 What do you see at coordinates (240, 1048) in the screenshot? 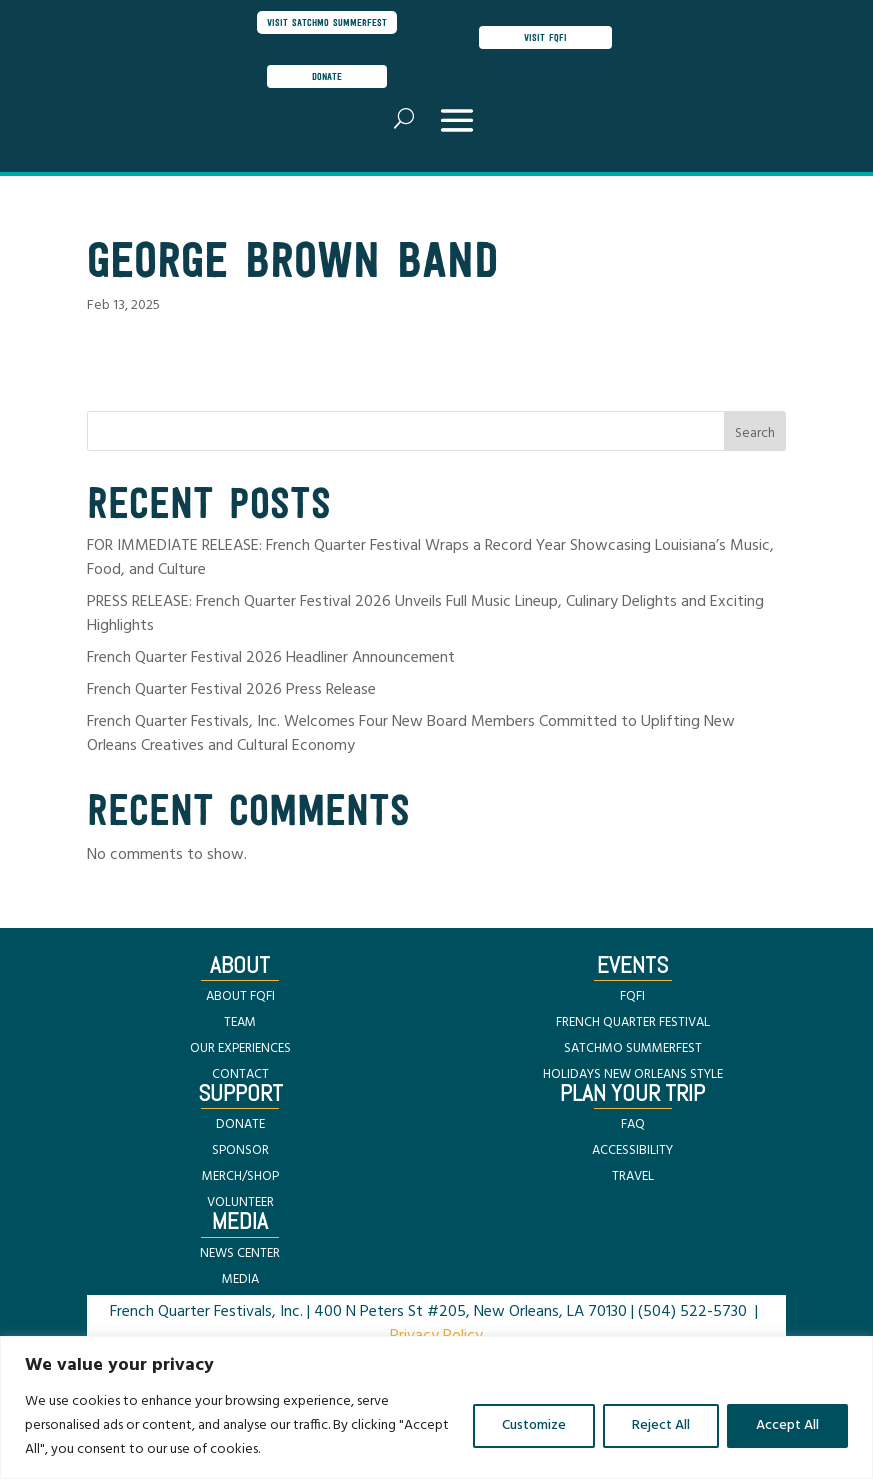
I see `OUR EXPERIENCES` at bounding box center [240, 1048].